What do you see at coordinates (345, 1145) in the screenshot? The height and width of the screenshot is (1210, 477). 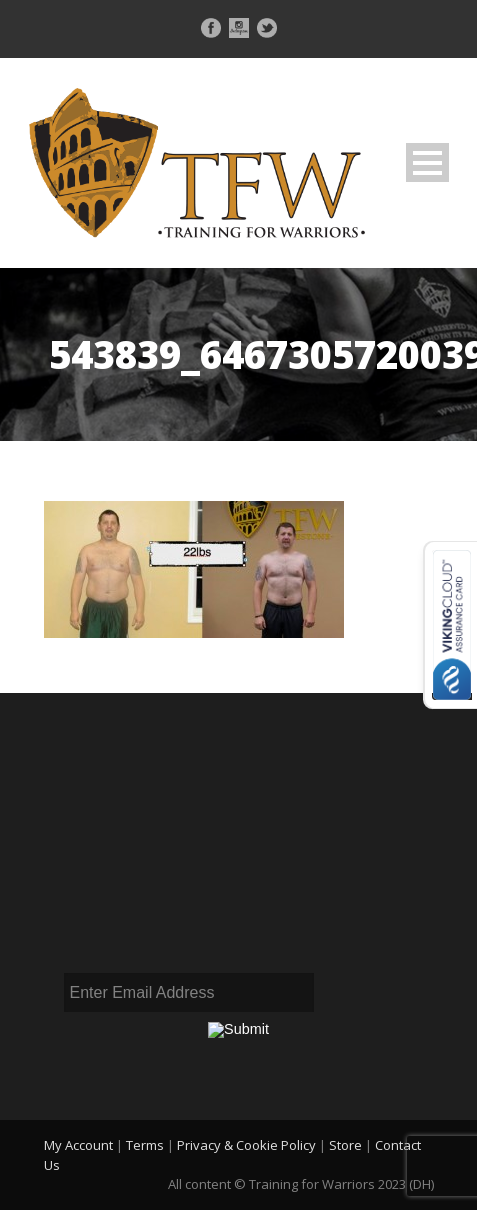 I see `Store` at bounding box center [345, 1145].